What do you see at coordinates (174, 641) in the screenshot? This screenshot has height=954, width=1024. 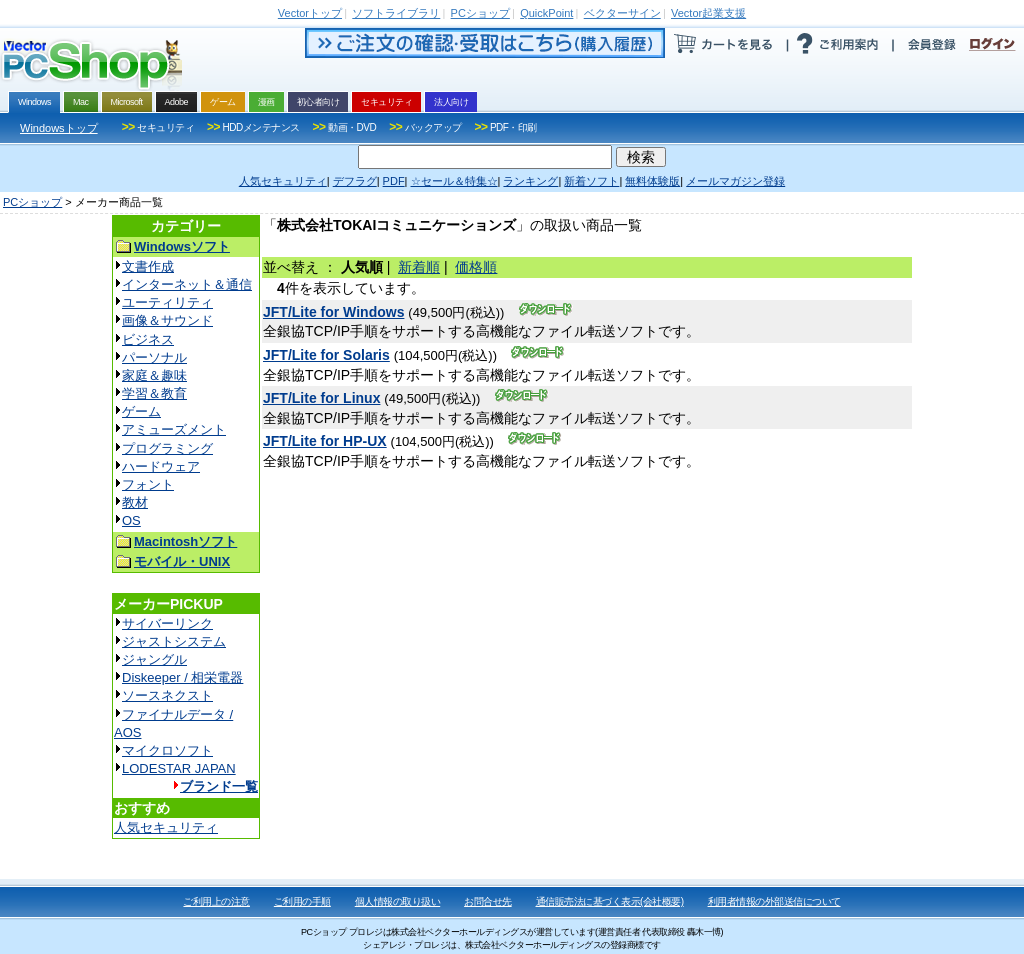 I see `ジャストシステム` at bounding box center [174, 641].